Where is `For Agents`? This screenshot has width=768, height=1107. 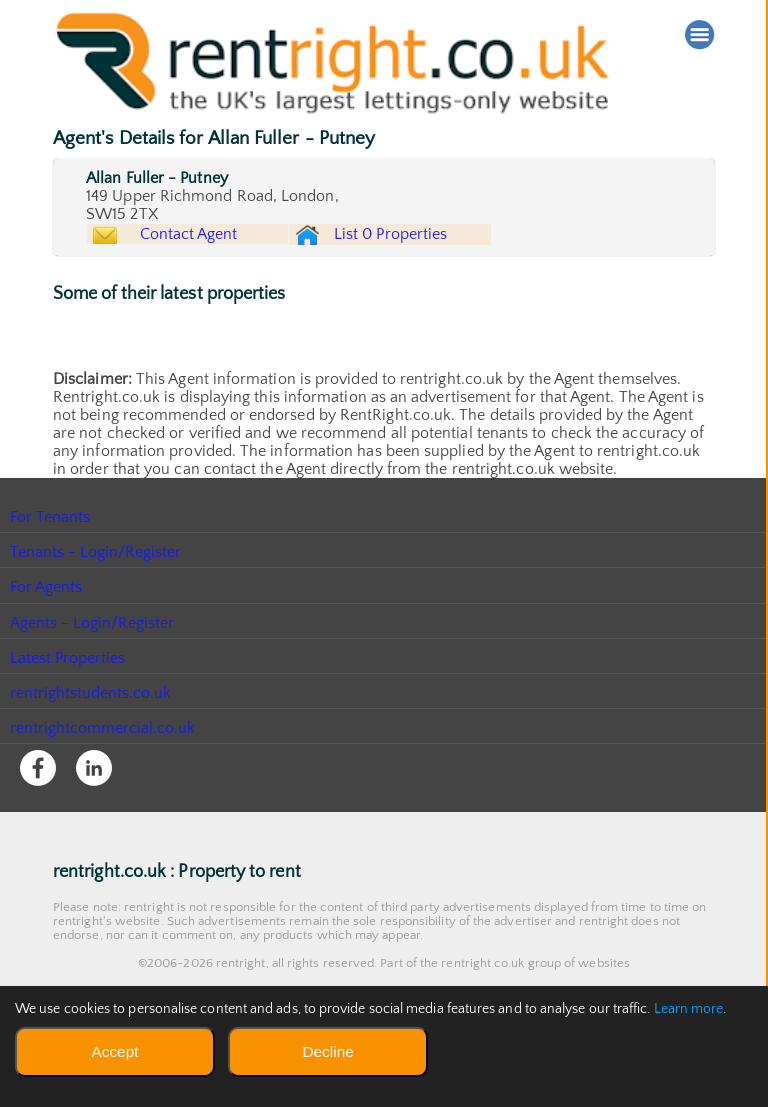 For Agents is located at coordinates (46, 635).